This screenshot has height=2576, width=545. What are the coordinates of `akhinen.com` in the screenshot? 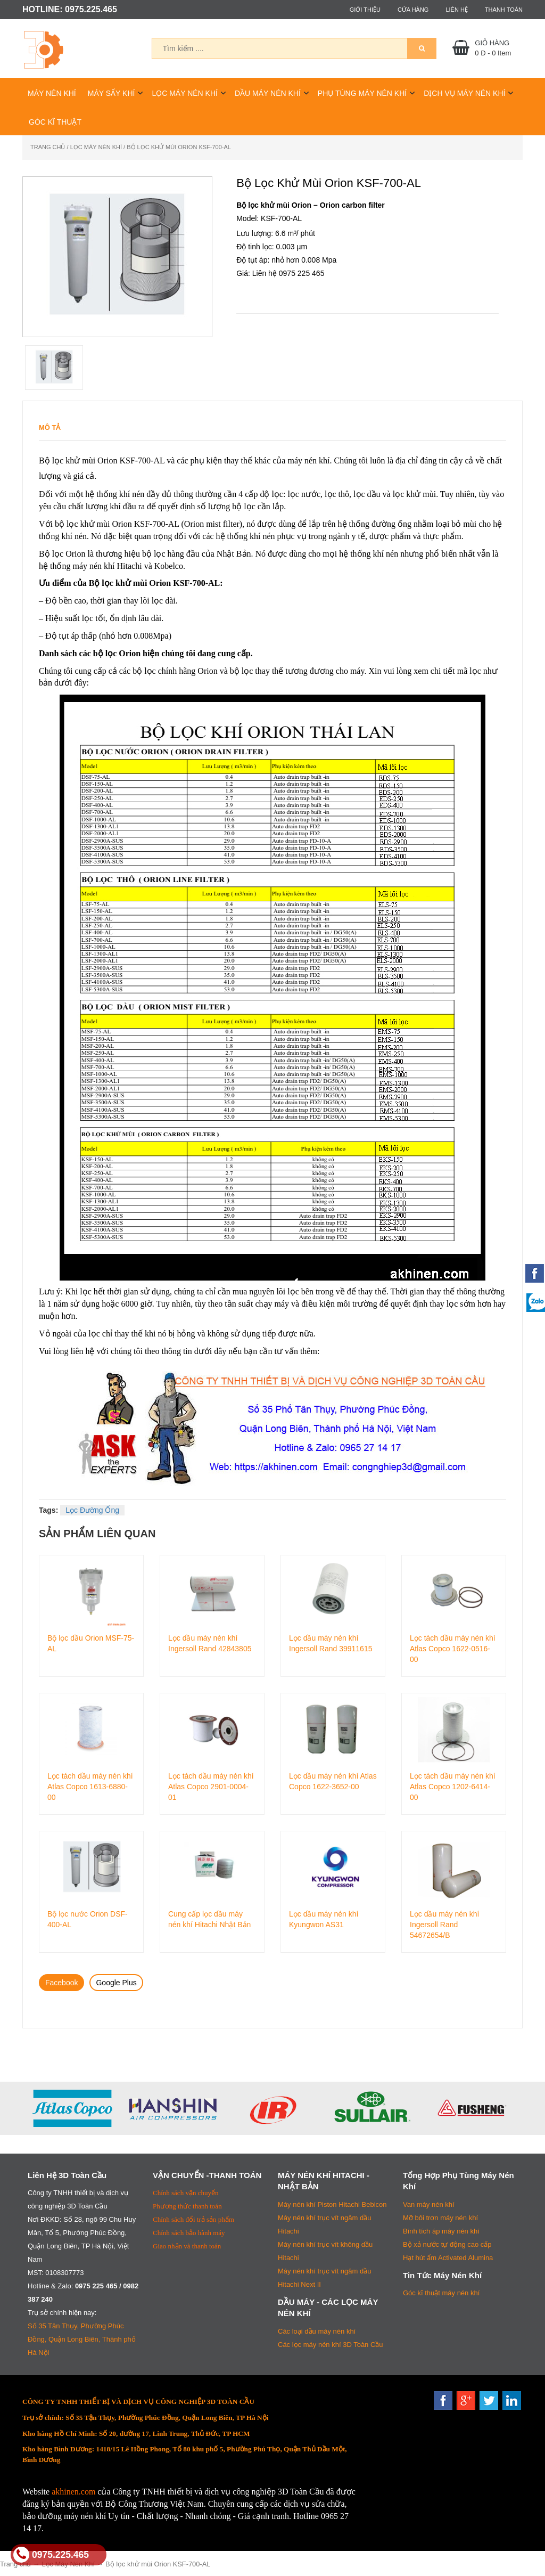 It's located at (73, 2491).